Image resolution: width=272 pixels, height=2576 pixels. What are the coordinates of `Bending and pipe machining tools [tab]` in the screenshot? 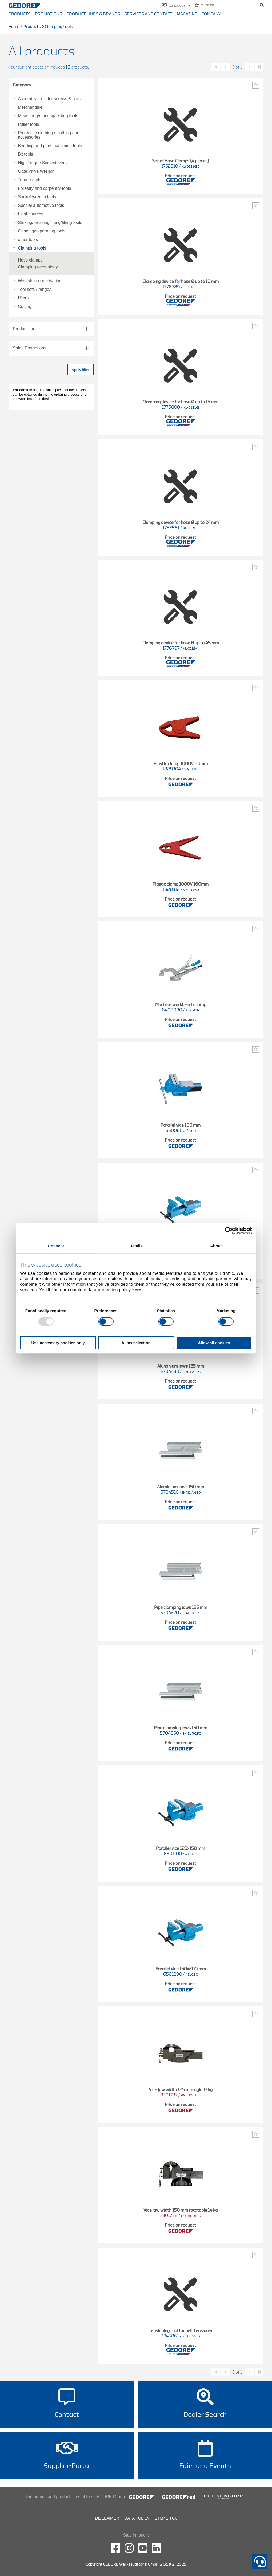 It's located at (50, 146).